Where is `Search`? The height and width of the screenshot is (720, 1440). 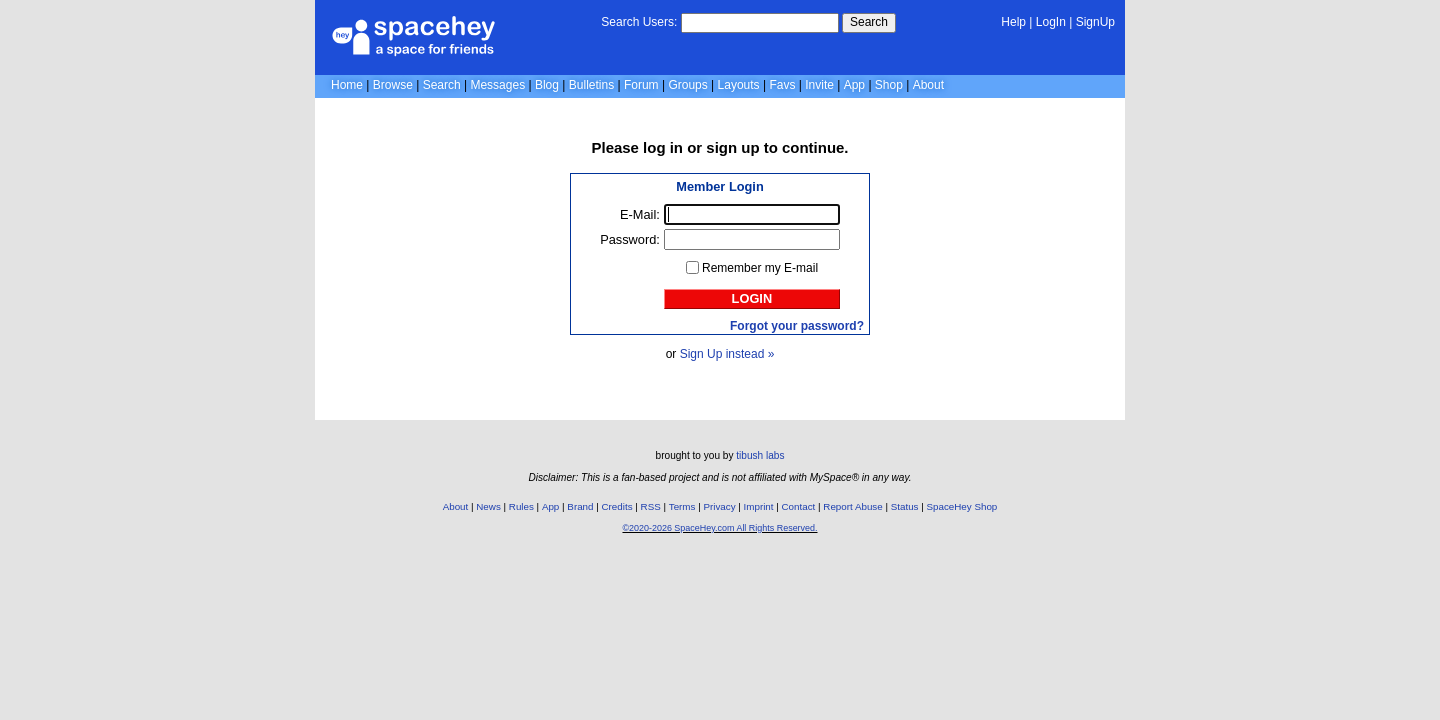
Search is located at coordinates (869, 22).